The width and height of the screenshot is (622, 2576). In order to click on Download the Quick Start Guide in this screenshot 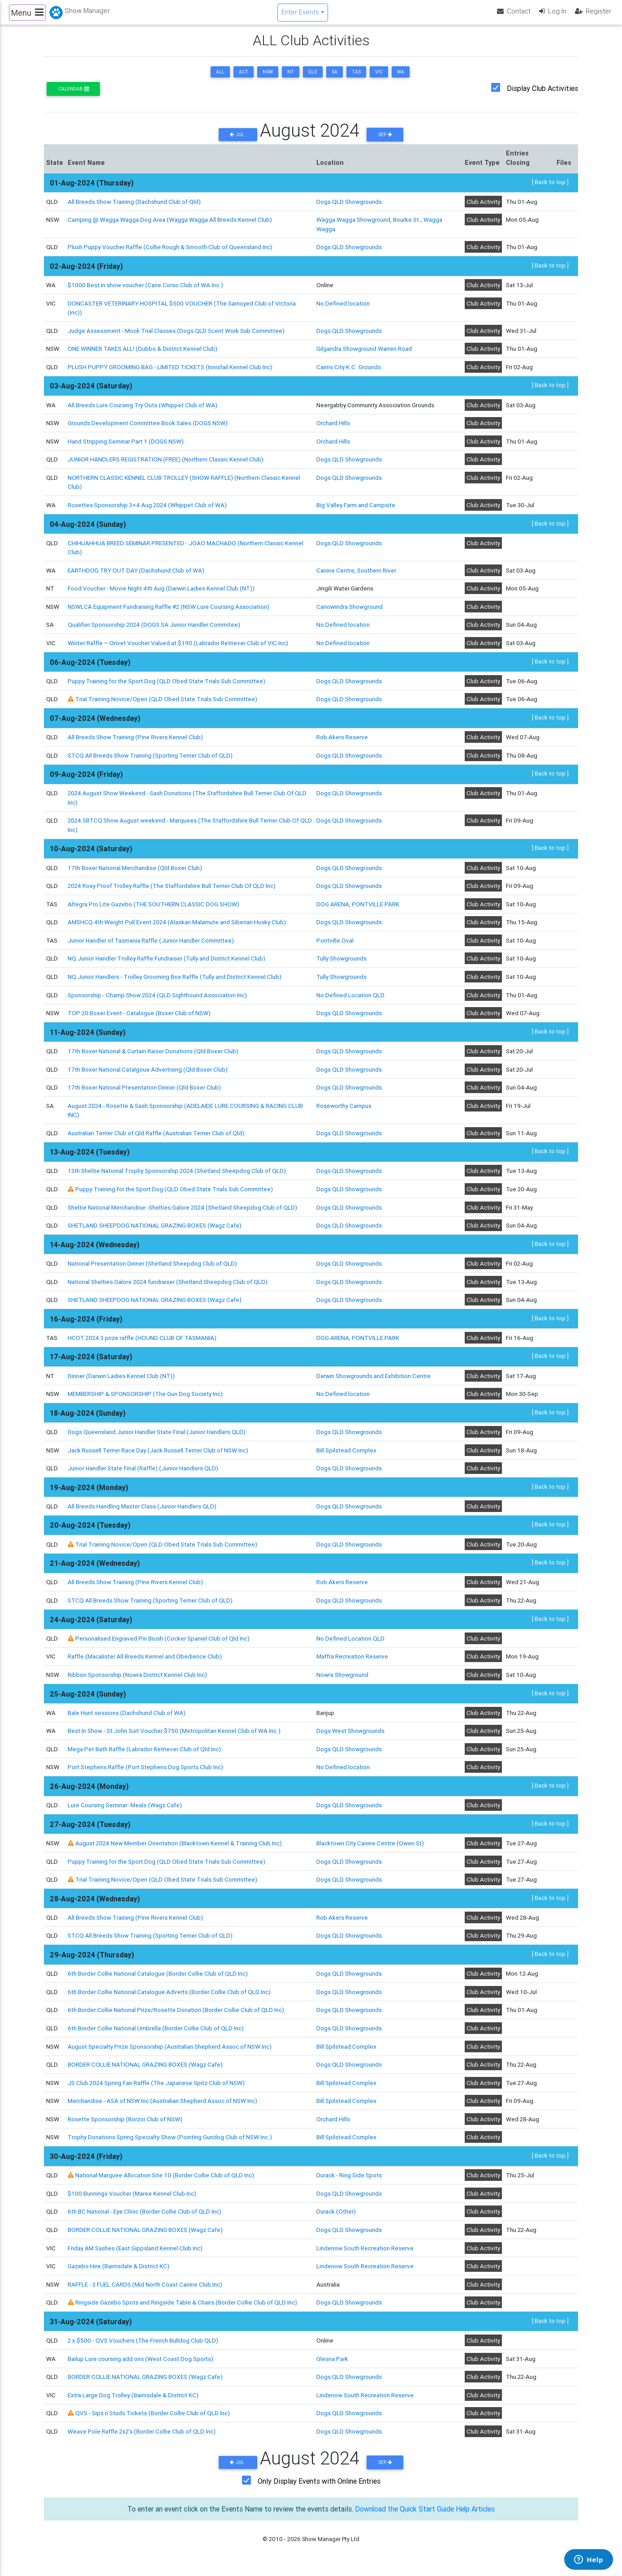, I will do `click(404, 2514)`.